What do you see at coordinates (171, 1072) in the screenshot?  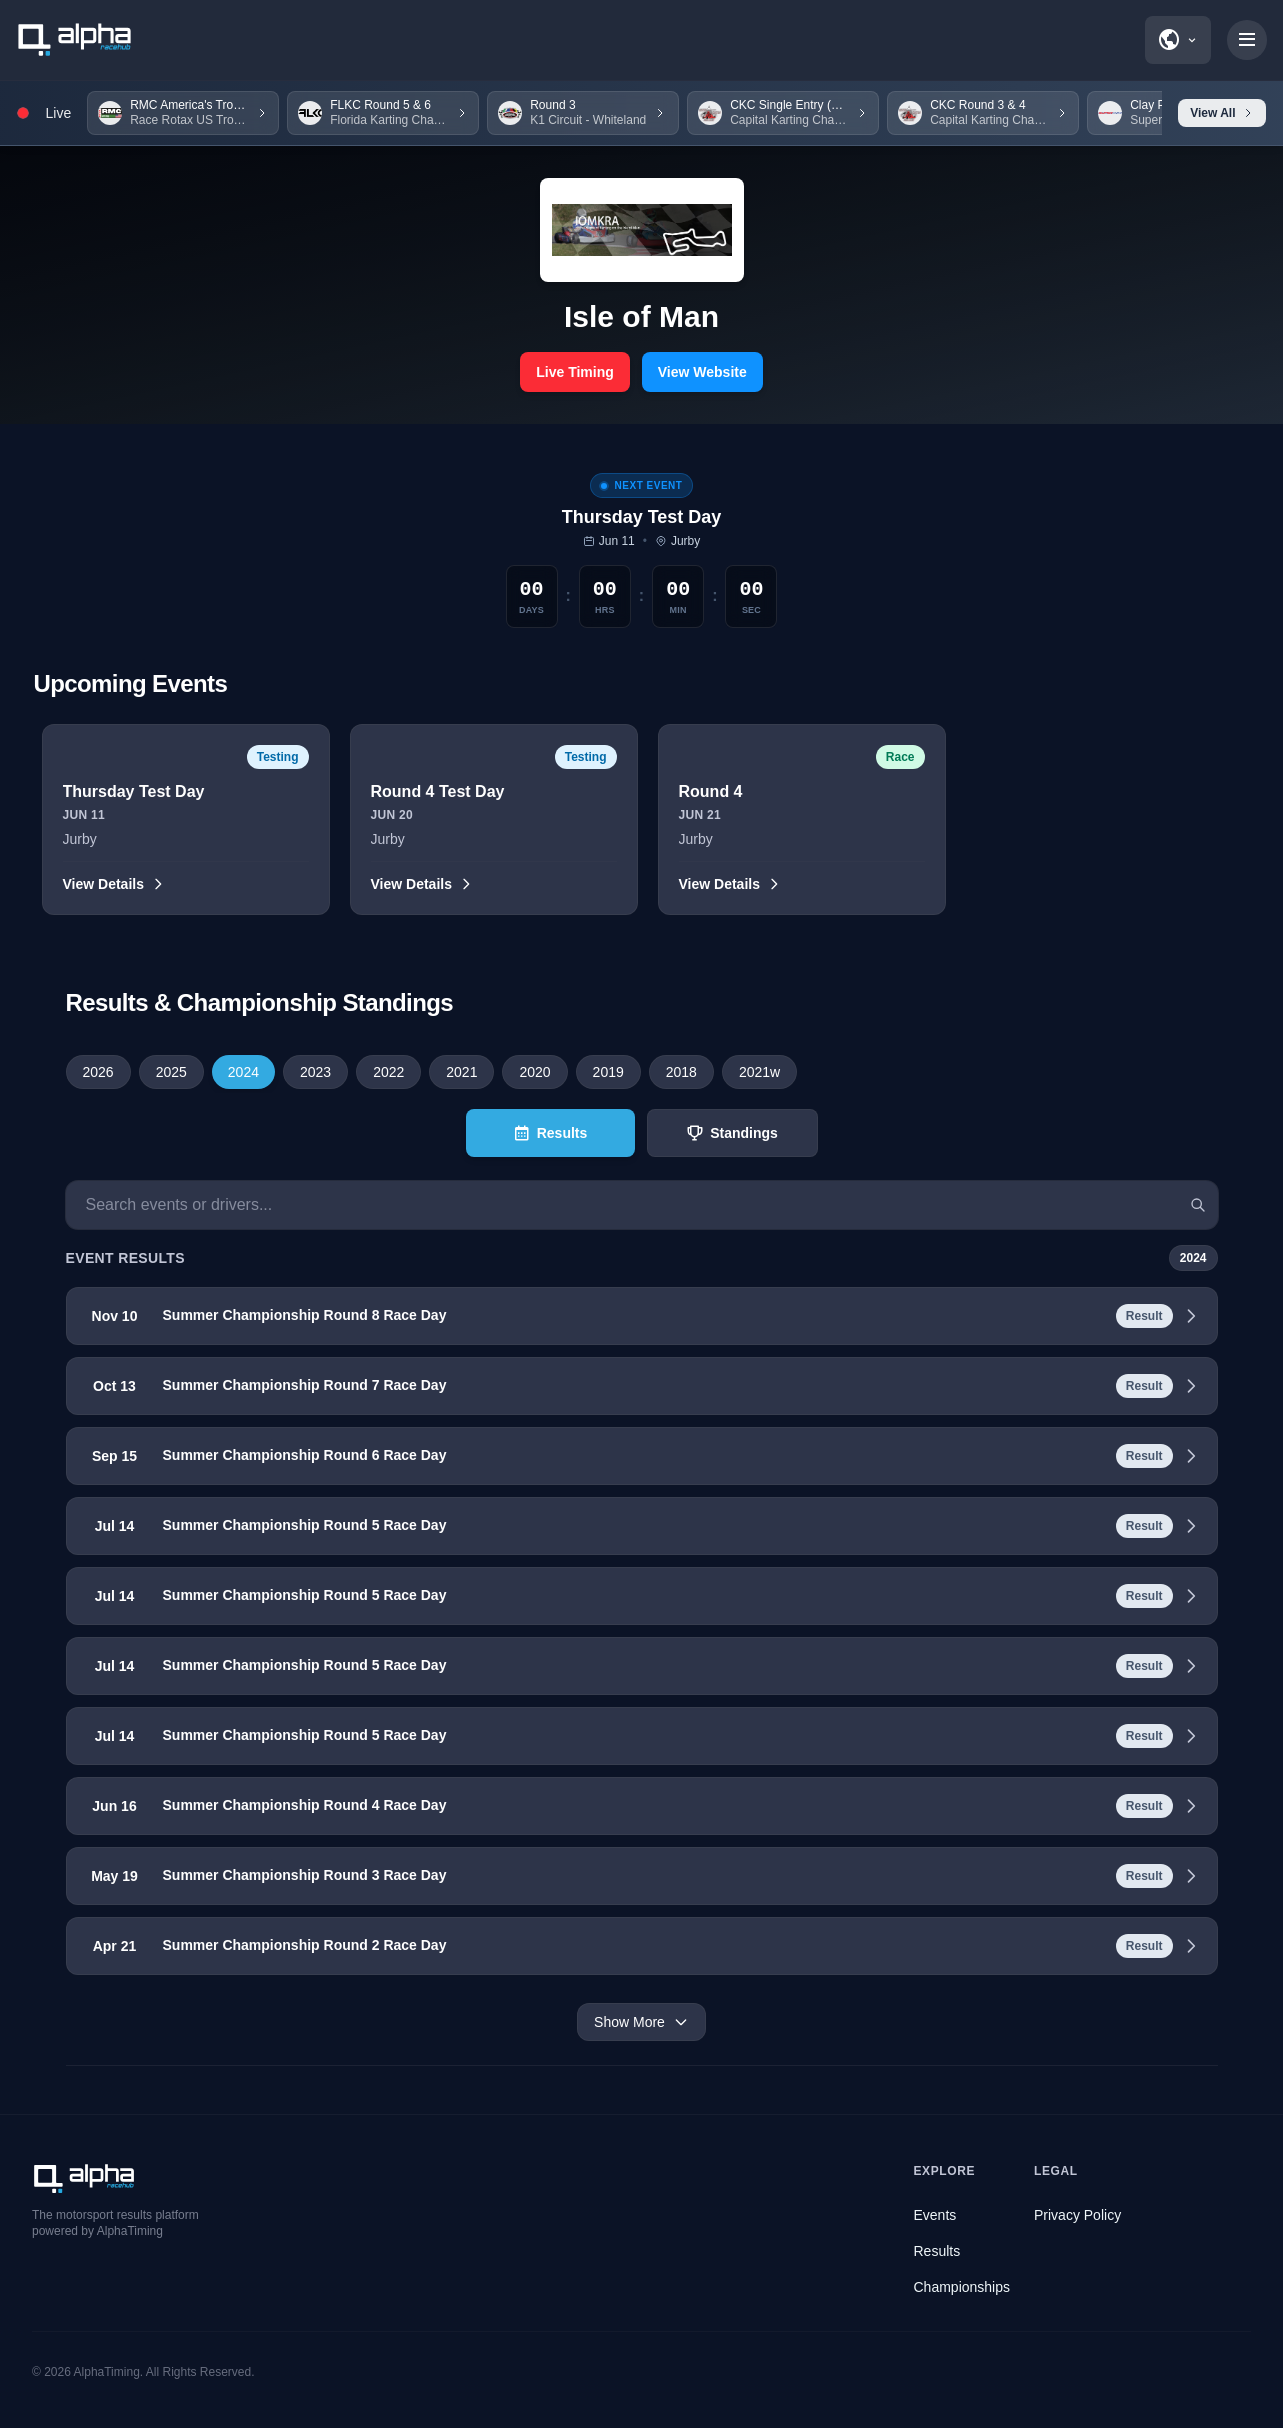 I see `2025` at bounding box center [171, 1072].